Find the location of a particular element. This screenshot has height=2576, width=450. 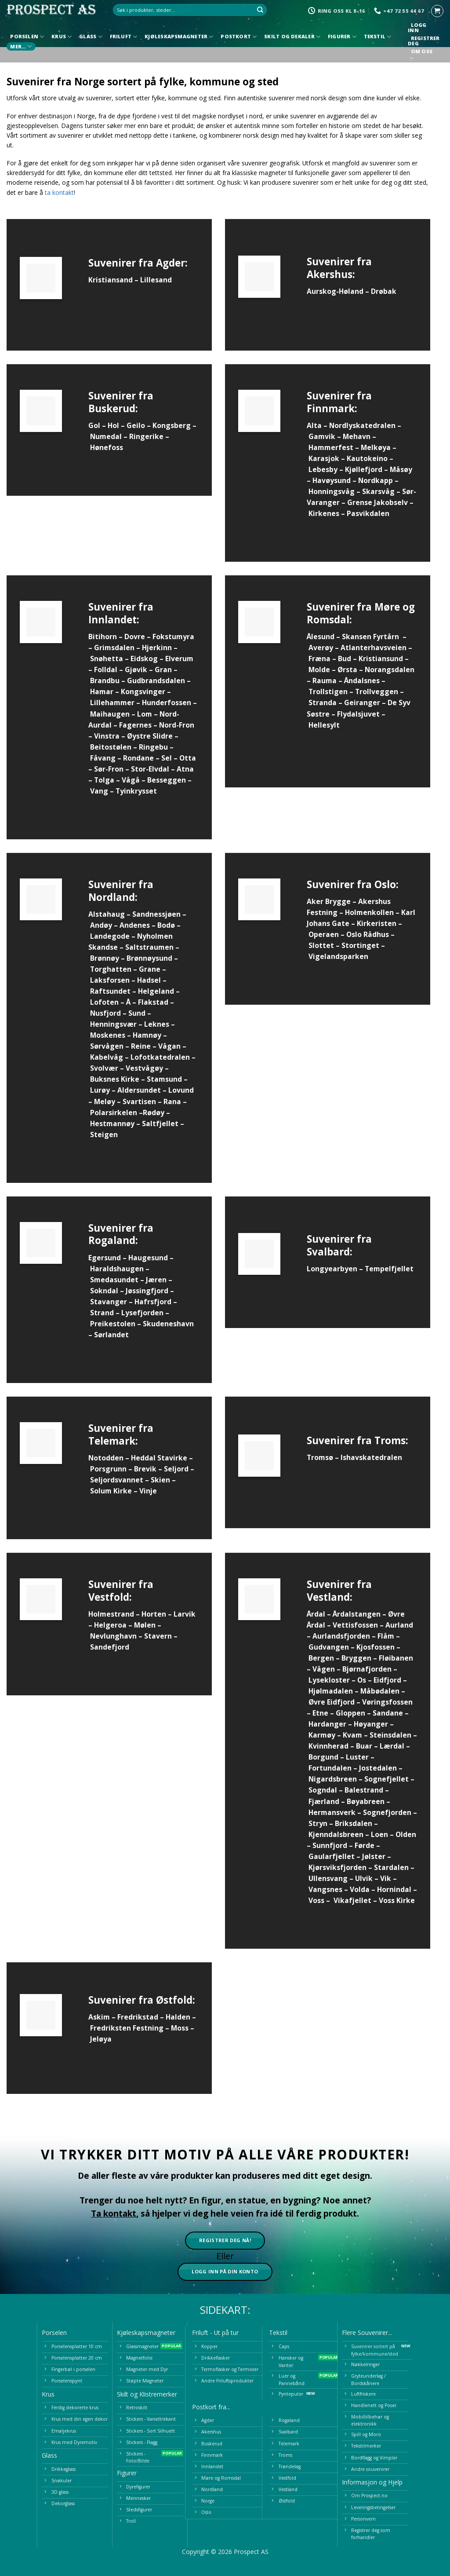

Besseggen is located at coordinates (166, 780).